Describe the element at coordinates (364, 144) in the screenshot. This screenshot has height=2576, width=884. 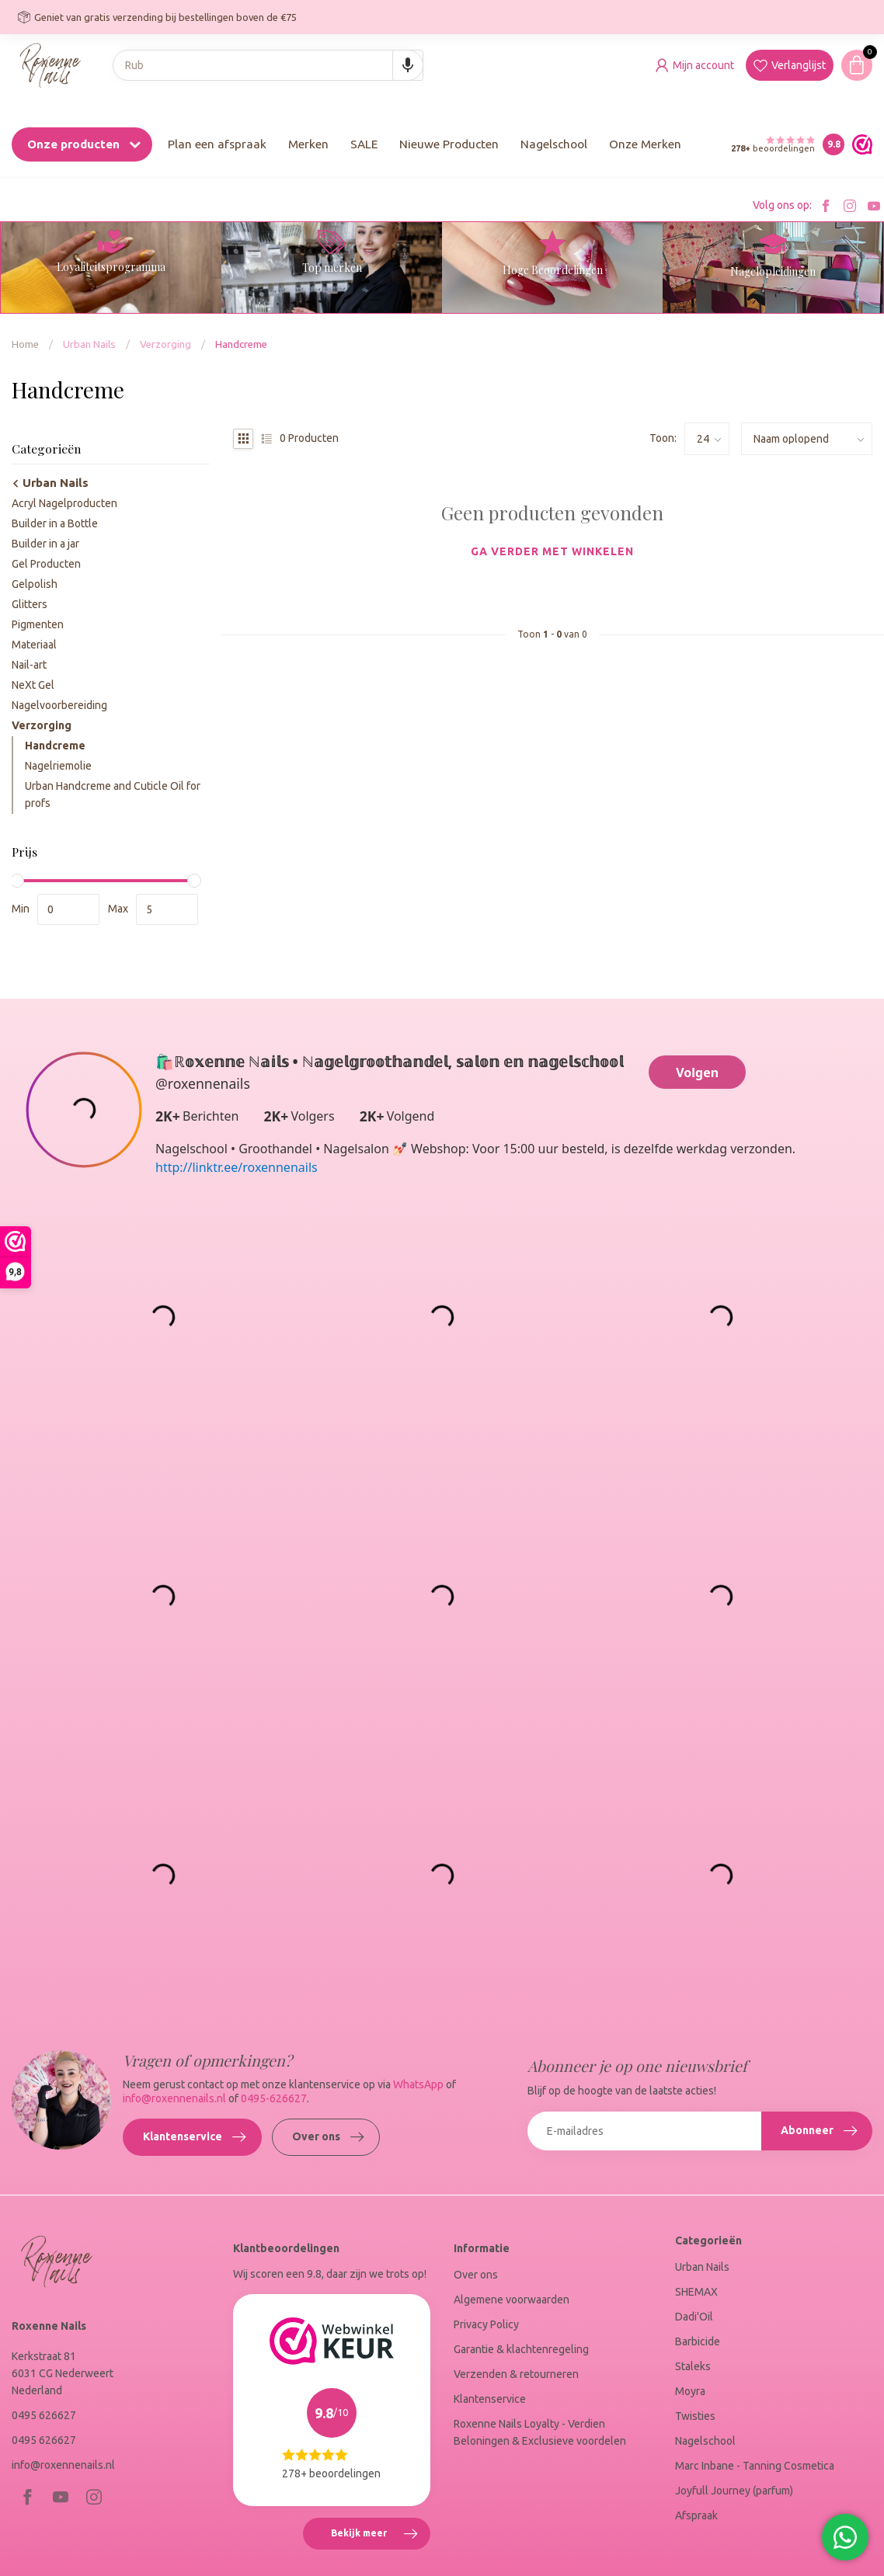
I see `SALE` at that location.